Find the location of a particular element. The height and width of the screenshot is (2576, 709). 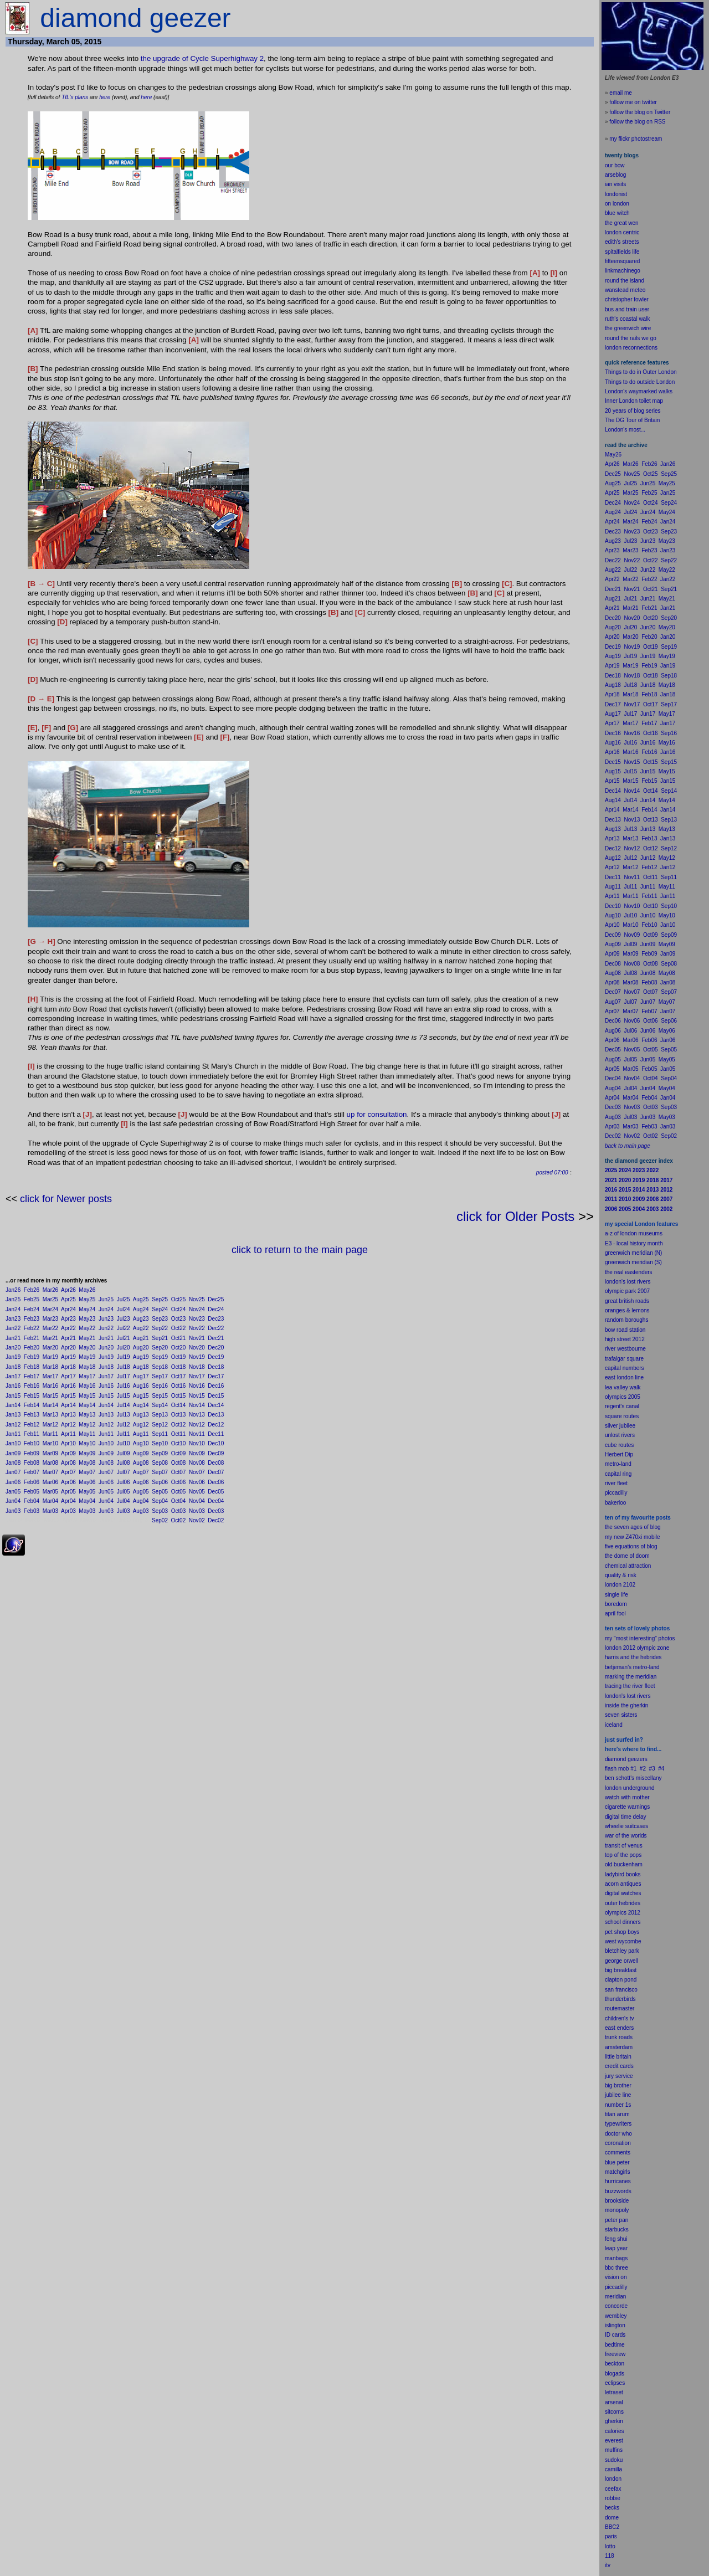

Jun18 is located at coordinates (106, 1367).